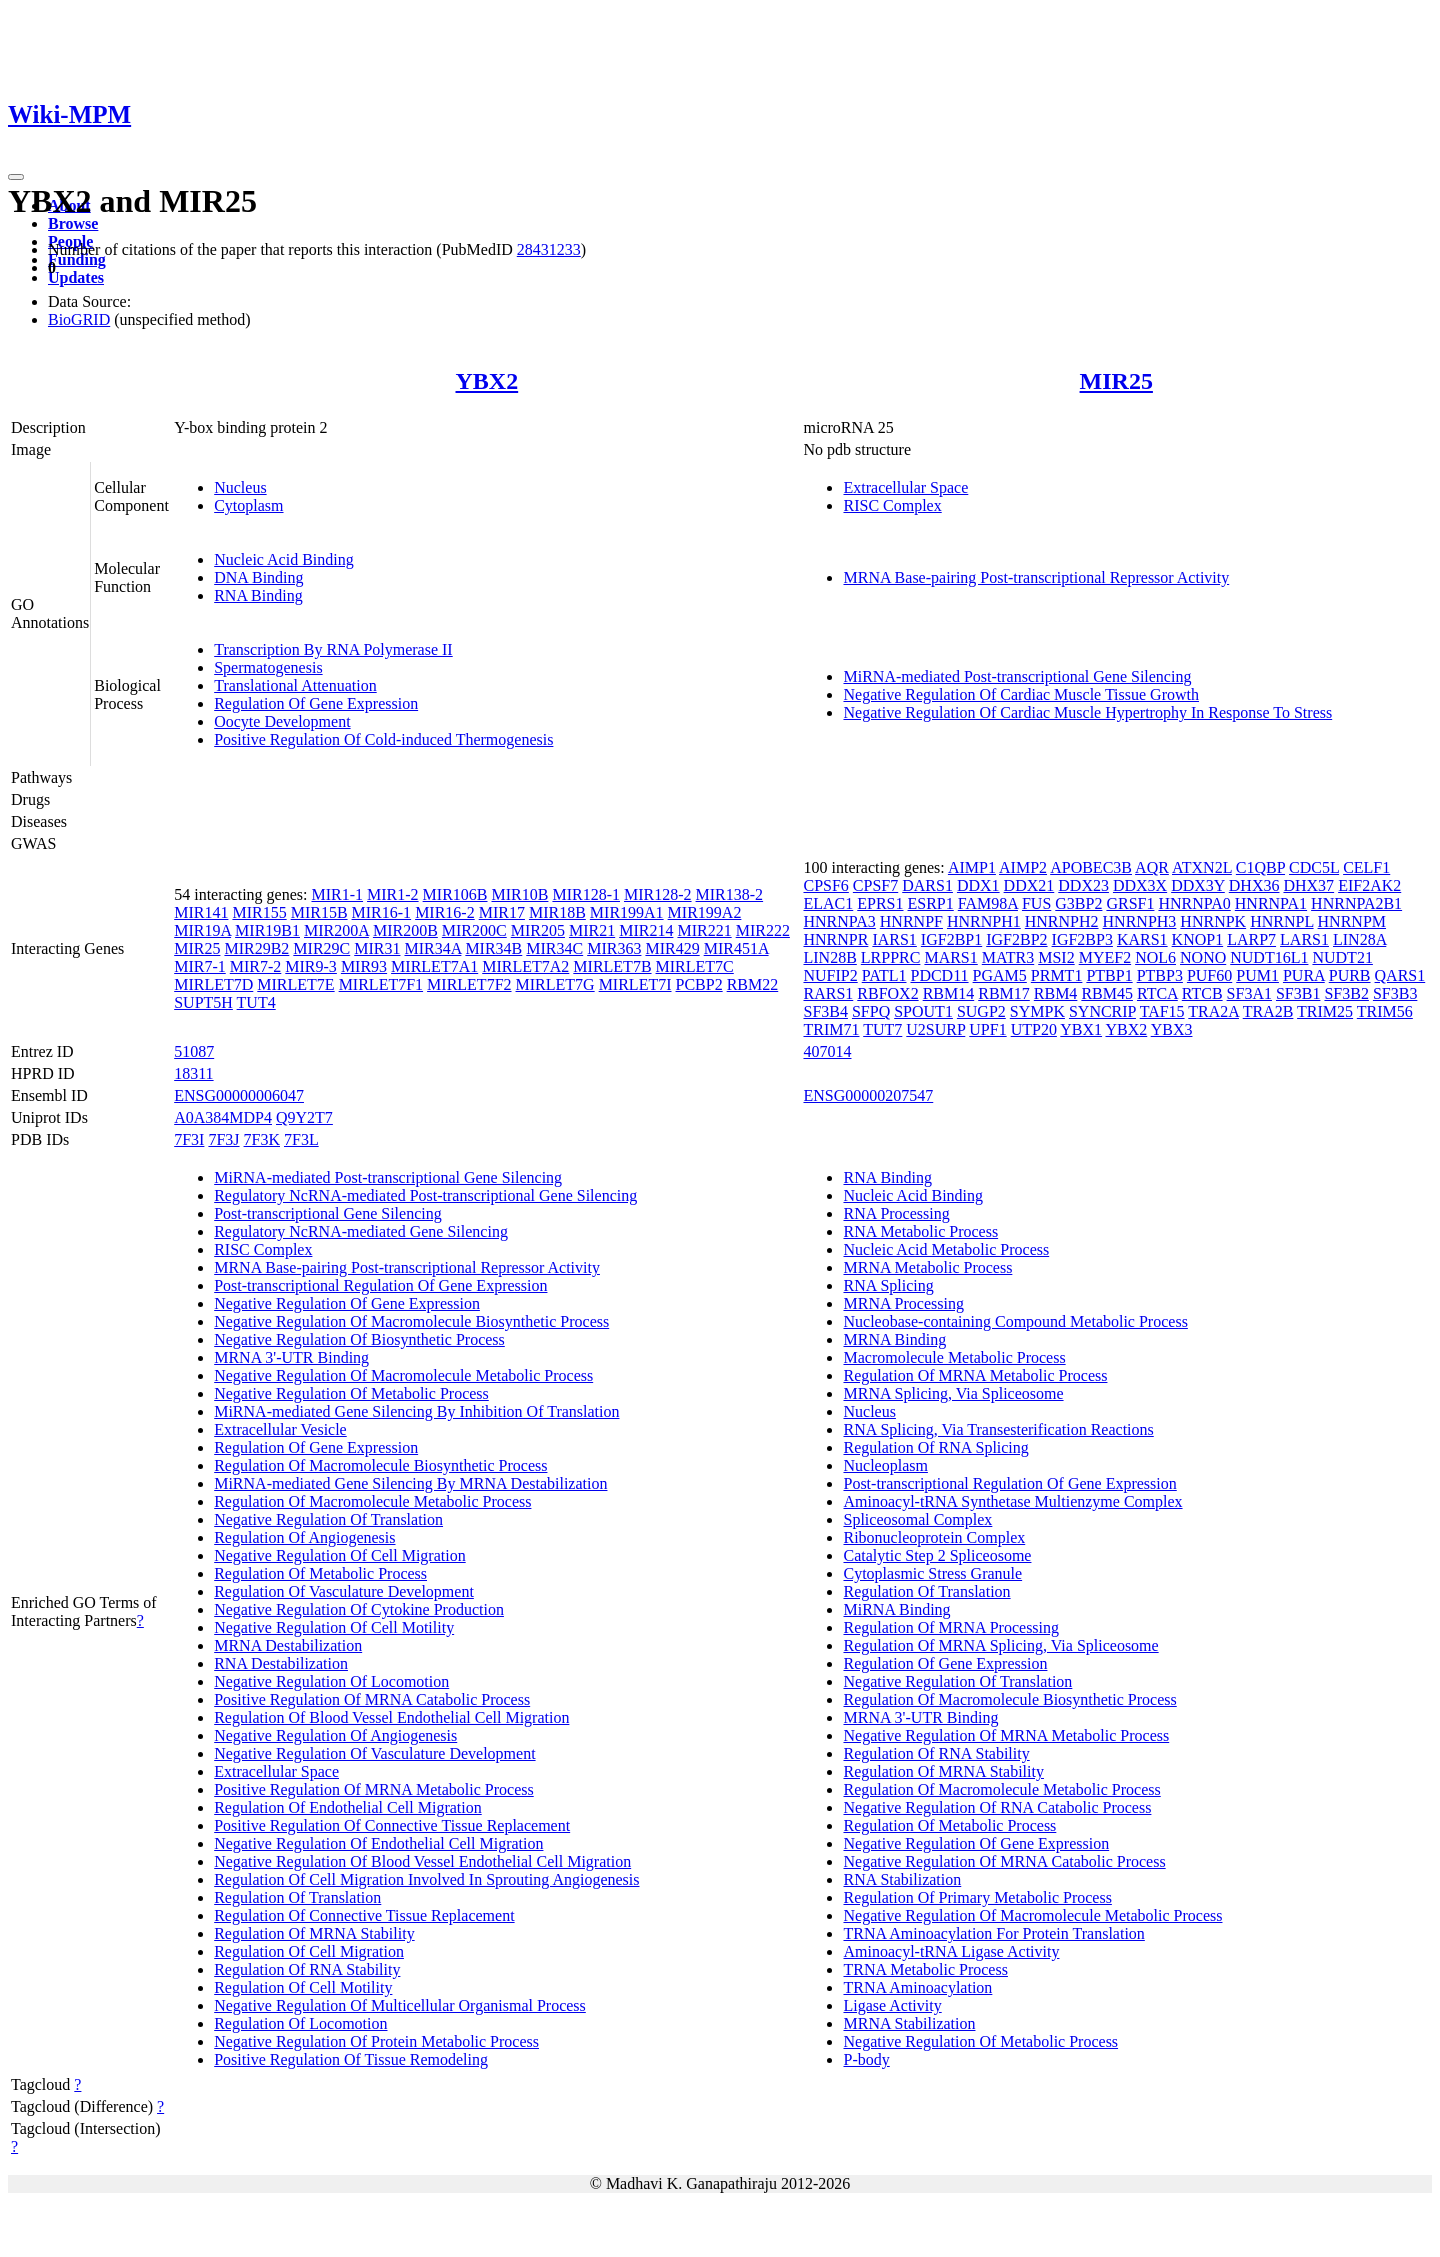 Image resolution: width=1440 pixels, height=2257 pixels. What do you see at coordinates (1056, 957) in the screenshot?
I see `MSI2` at bounding box center [1056, 957].